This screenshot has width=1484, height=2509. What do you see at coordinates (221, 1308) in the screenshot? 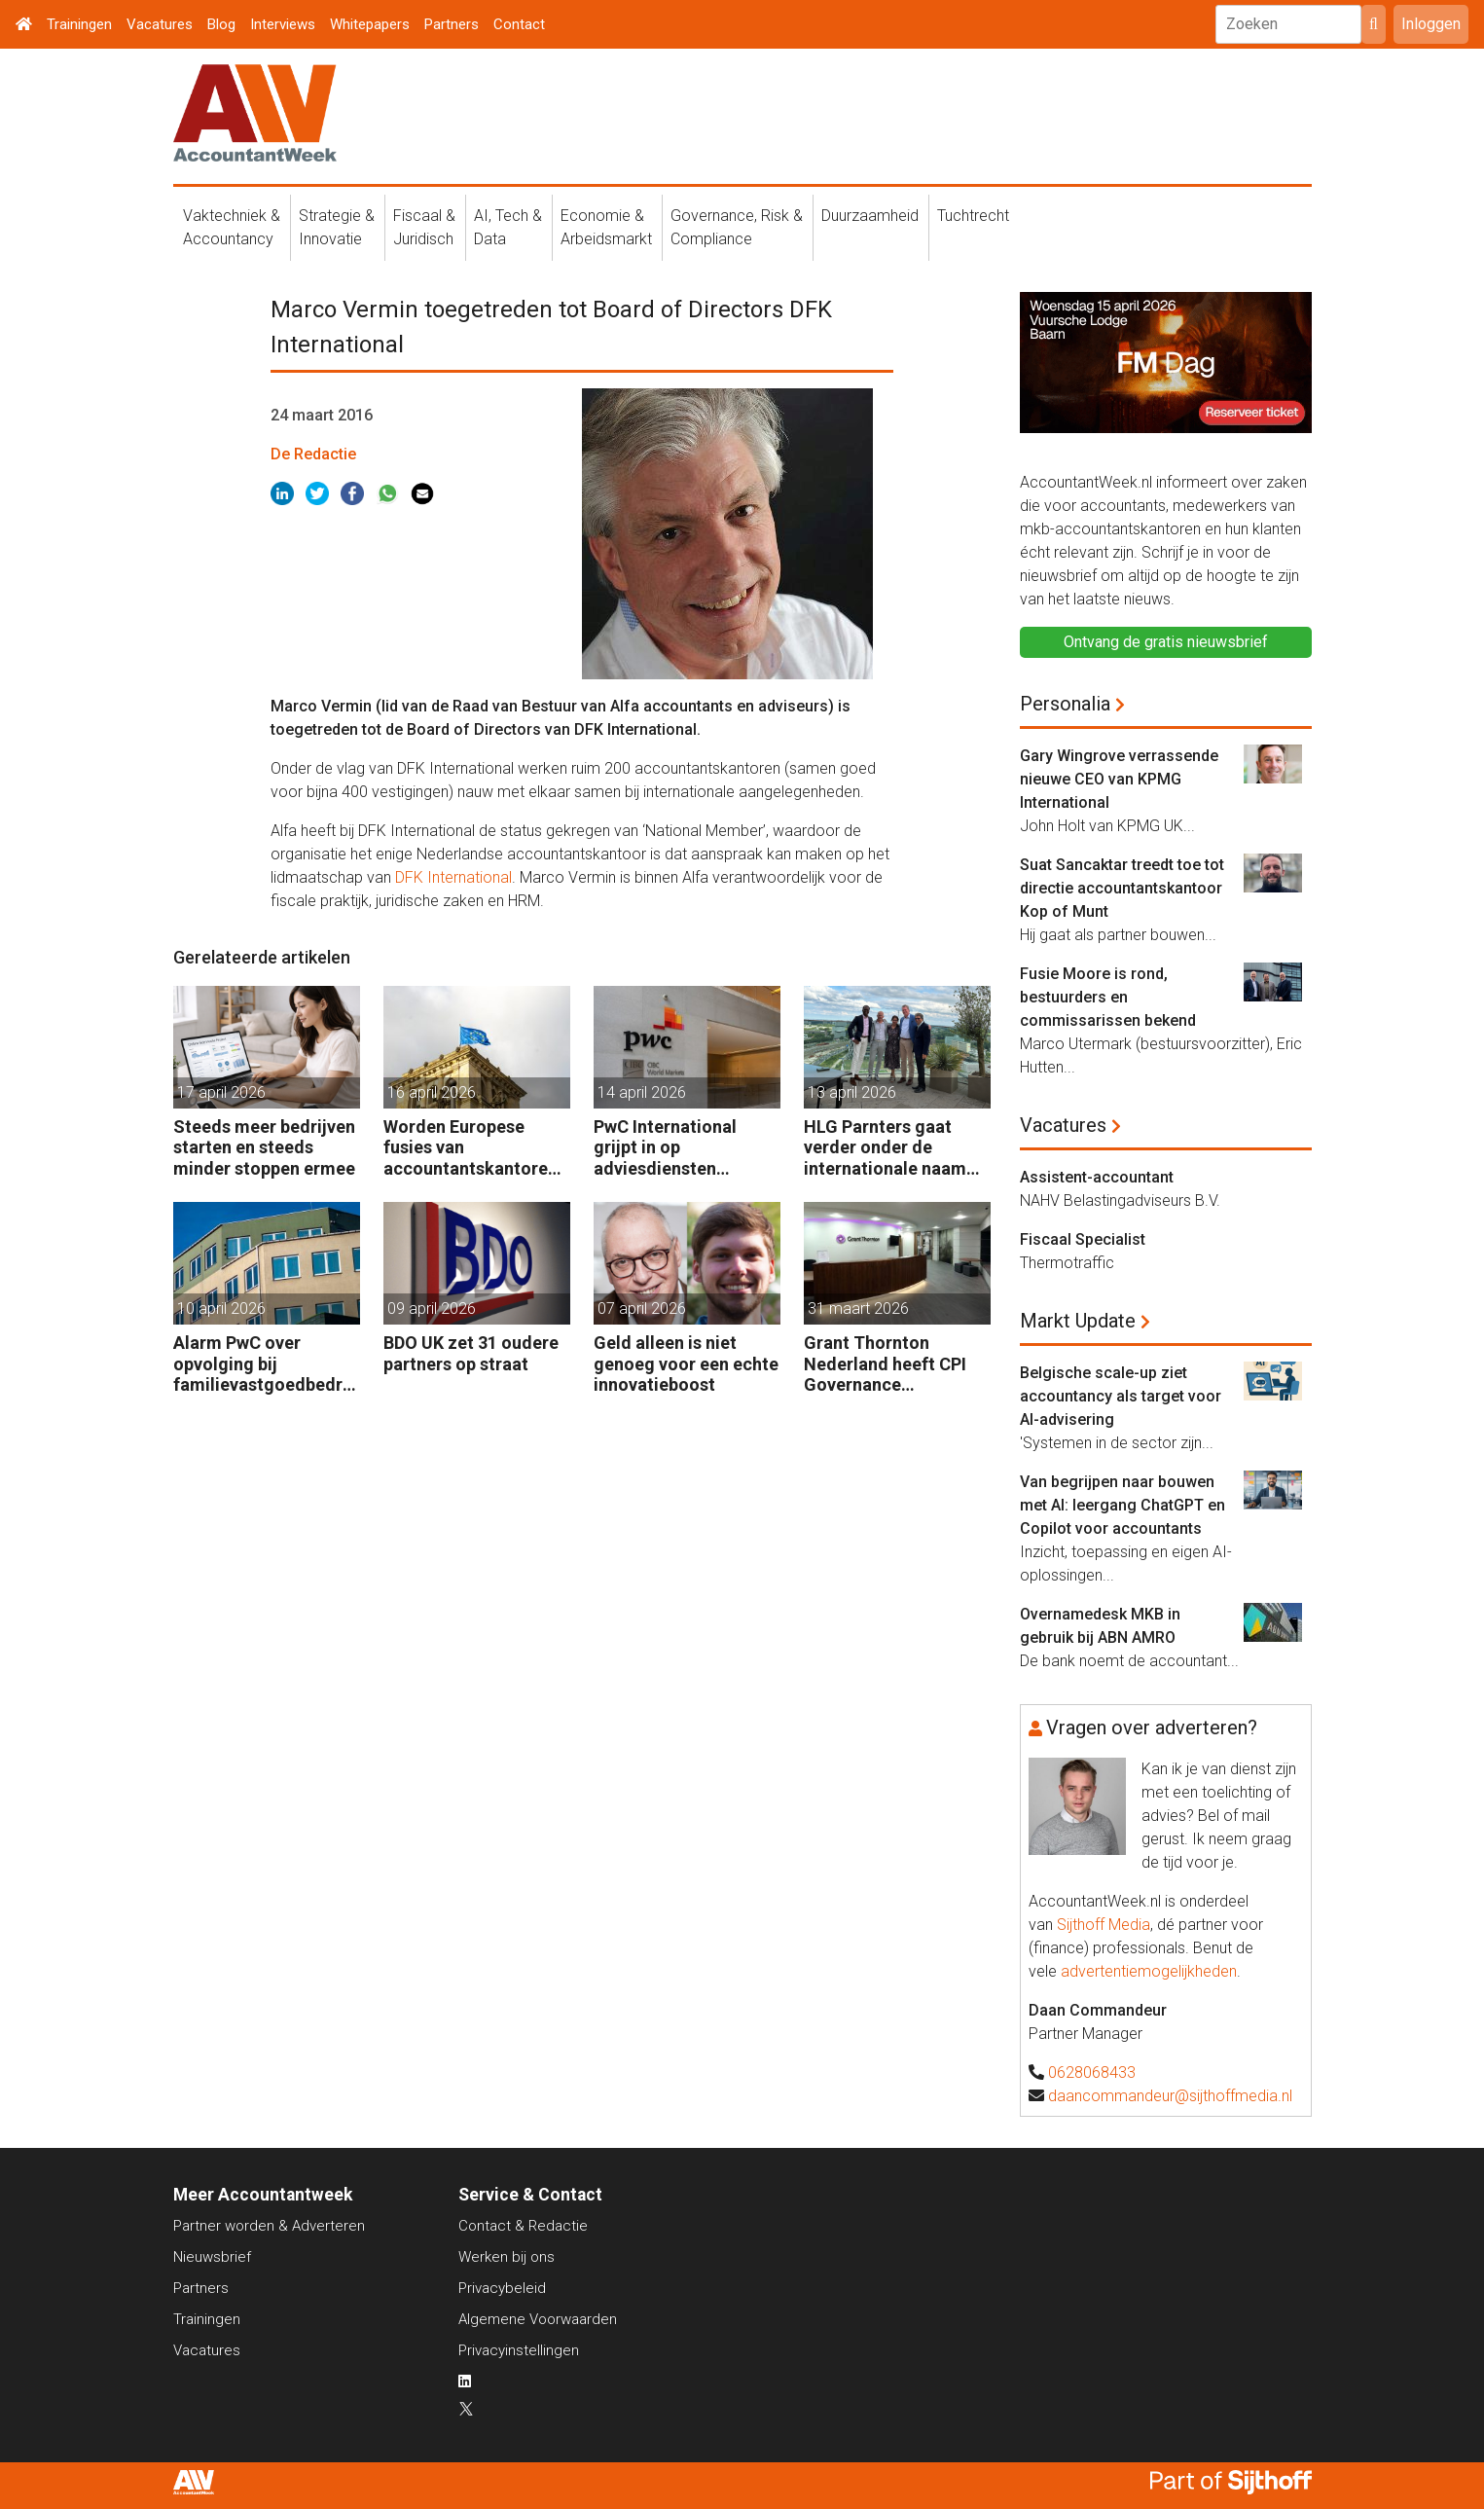
I see `10 april 2026` at bounding box center [221, 1308].